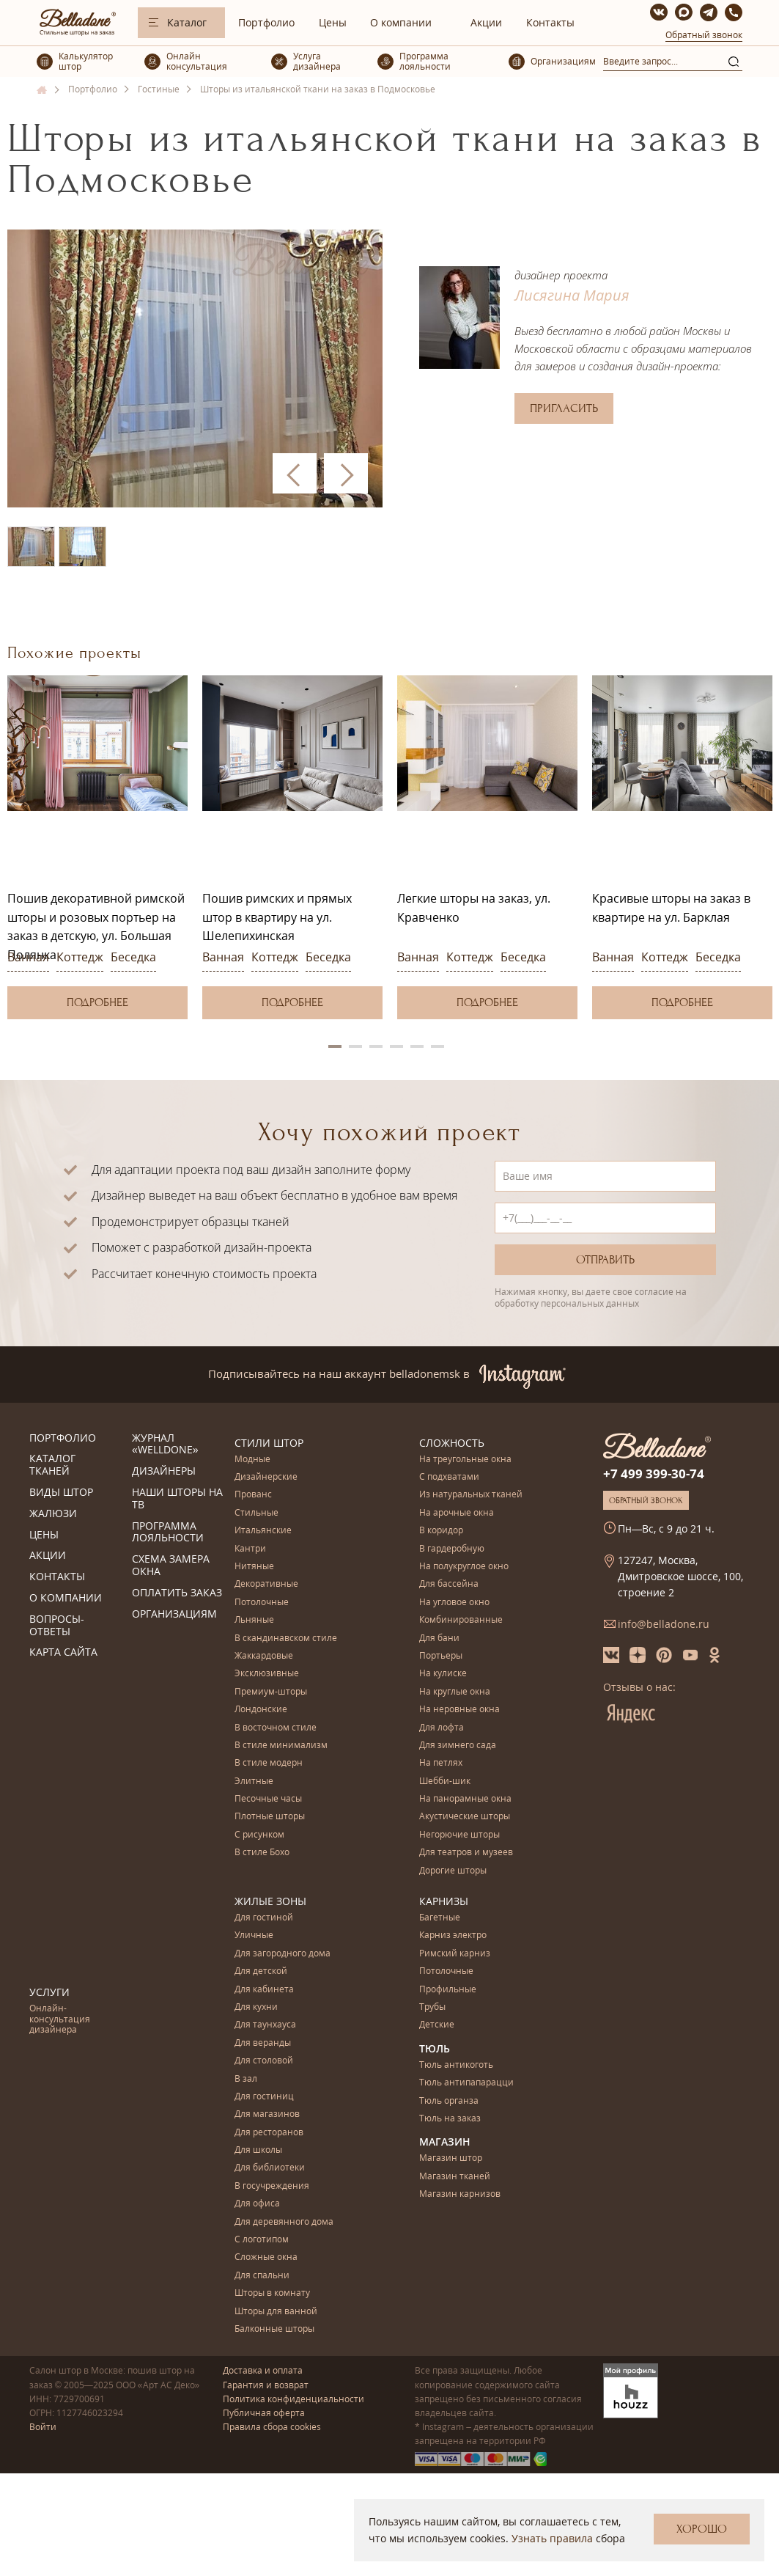 The height and width of the screenshot is (2576, 779). What do you see at coordinates (264, 2096) in the screenshot?
I see `Для гостиниц` at bounding box center [264, 2096].